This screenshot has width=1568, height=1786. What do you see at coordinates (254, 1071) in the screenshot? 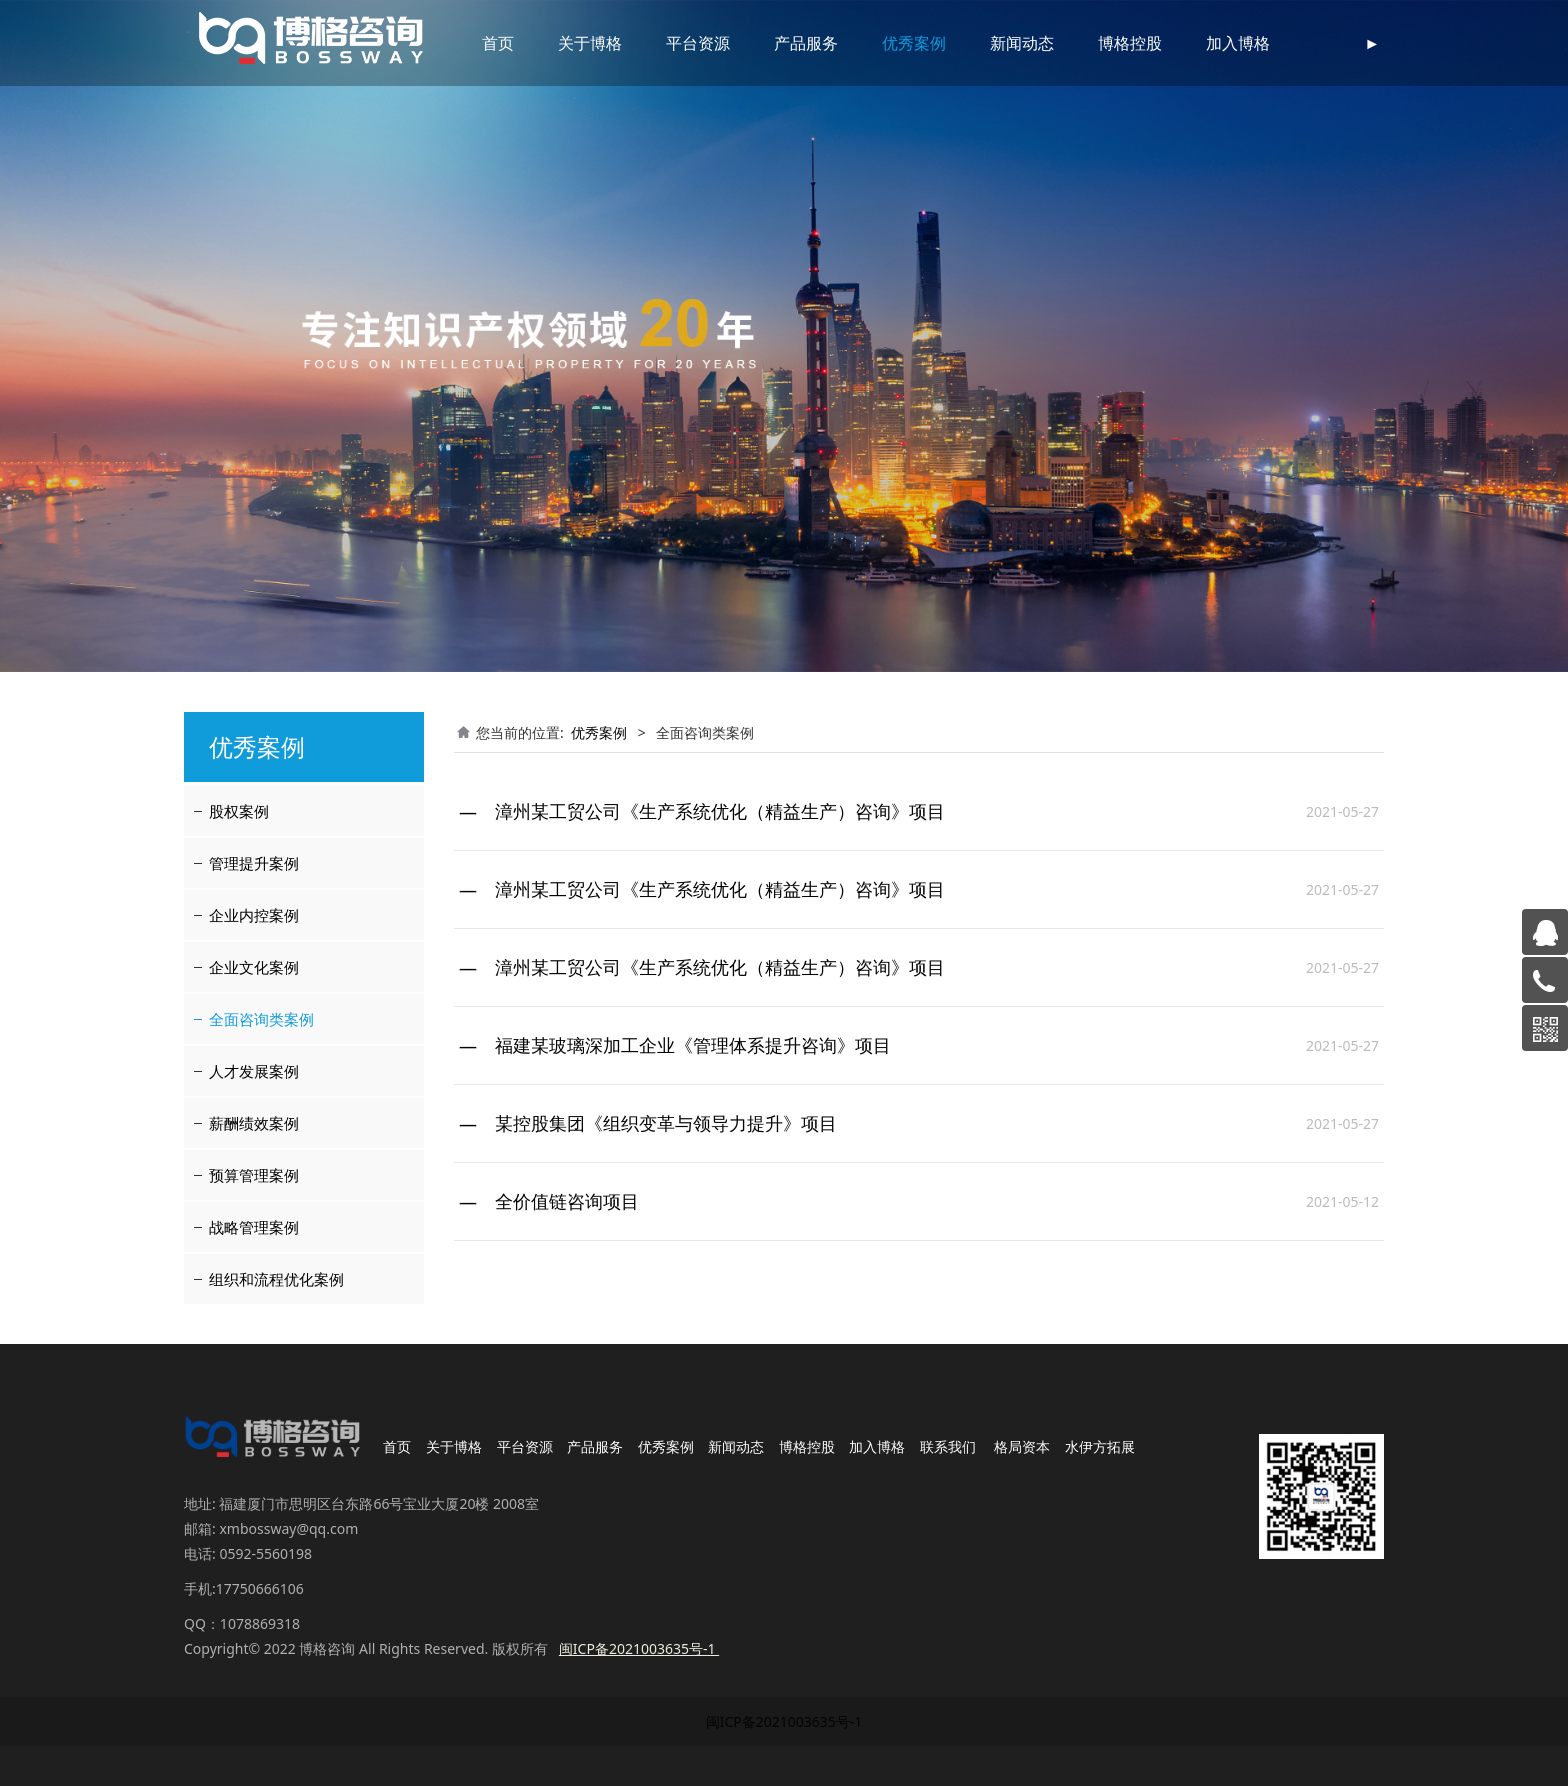
I see `人才发展案例` at bounding box center [254, 1071].